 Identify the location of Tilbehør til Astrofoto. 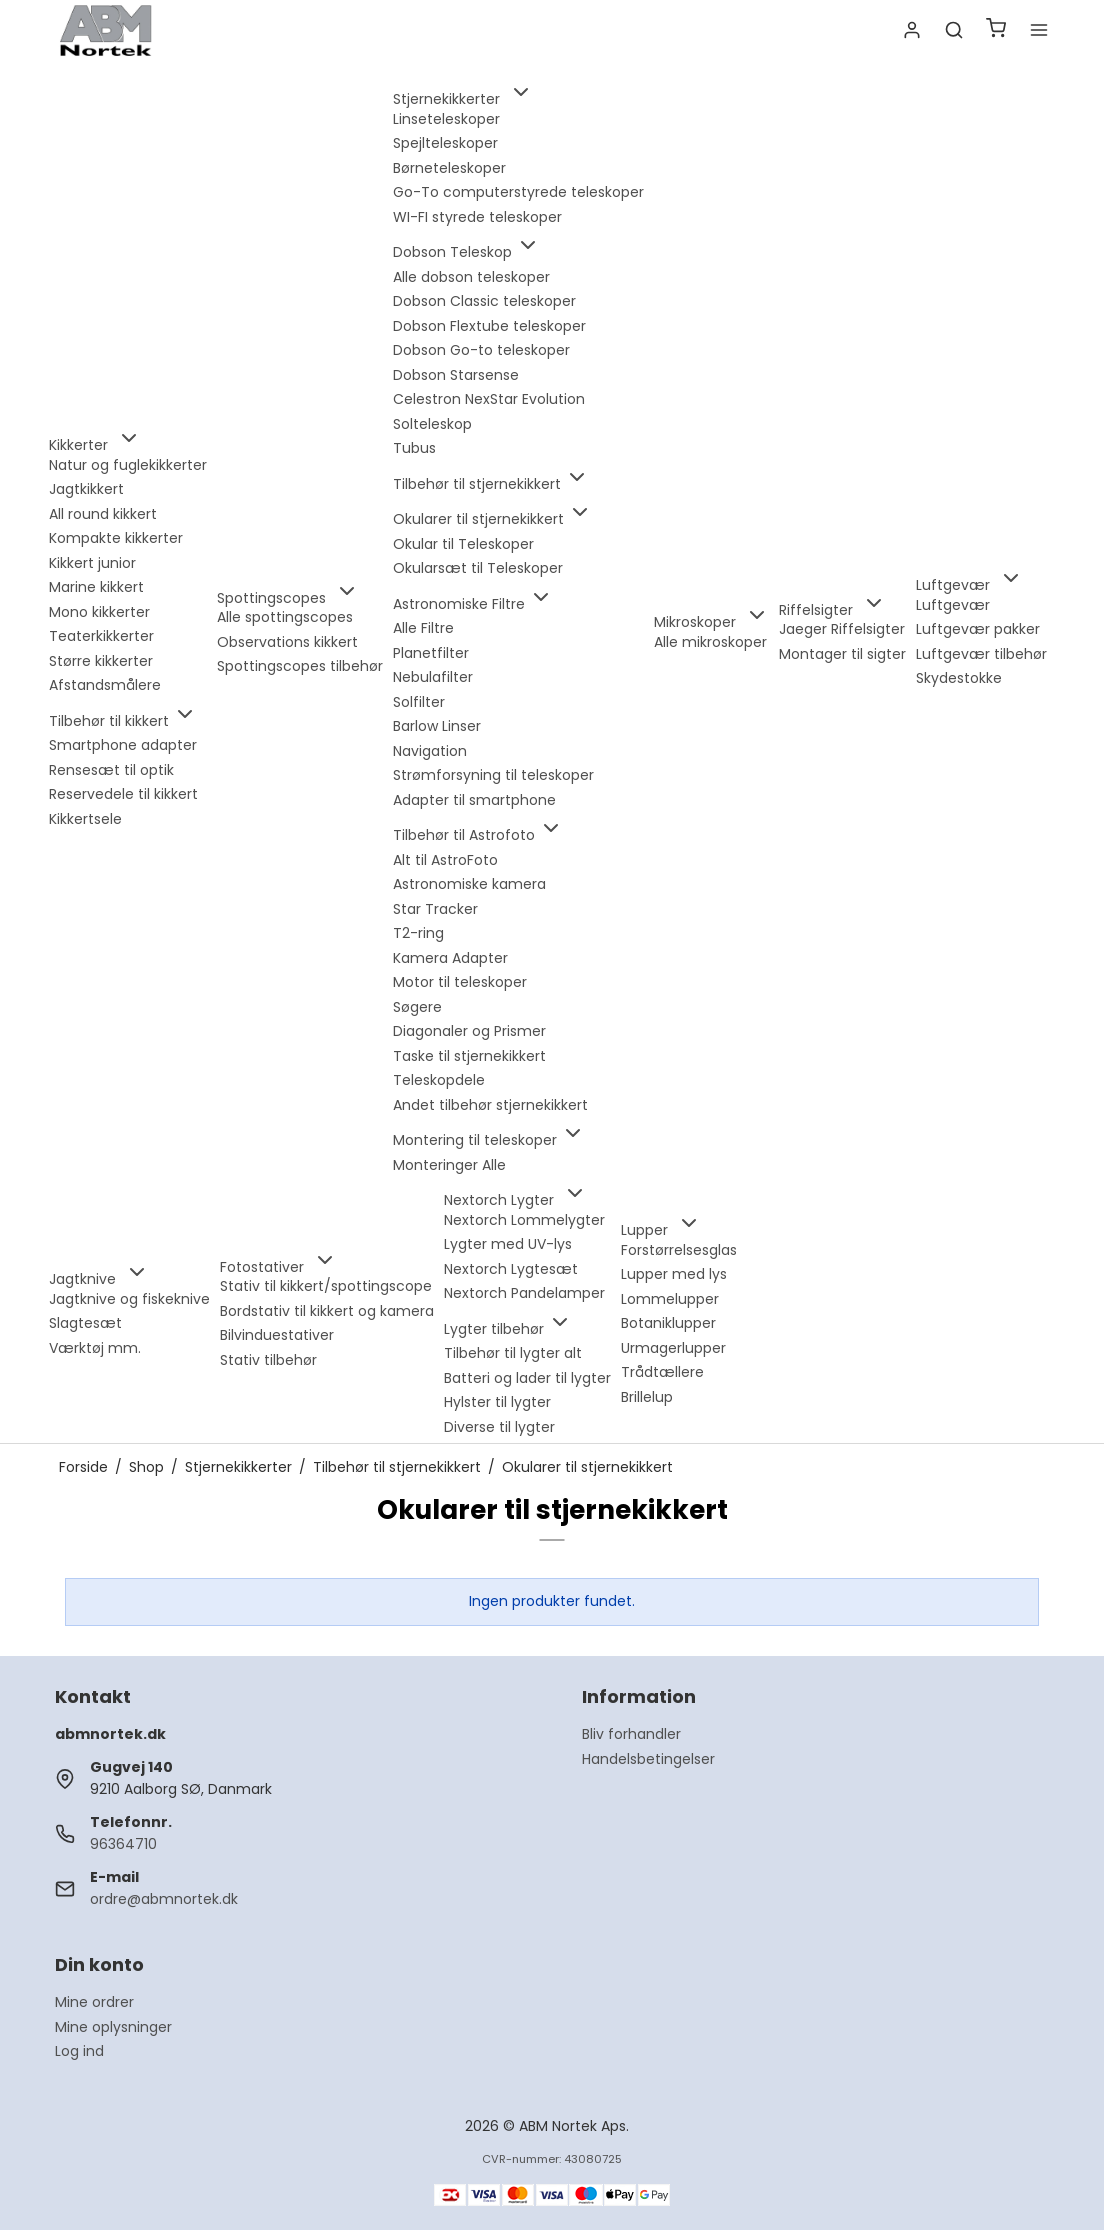
(478, 835).